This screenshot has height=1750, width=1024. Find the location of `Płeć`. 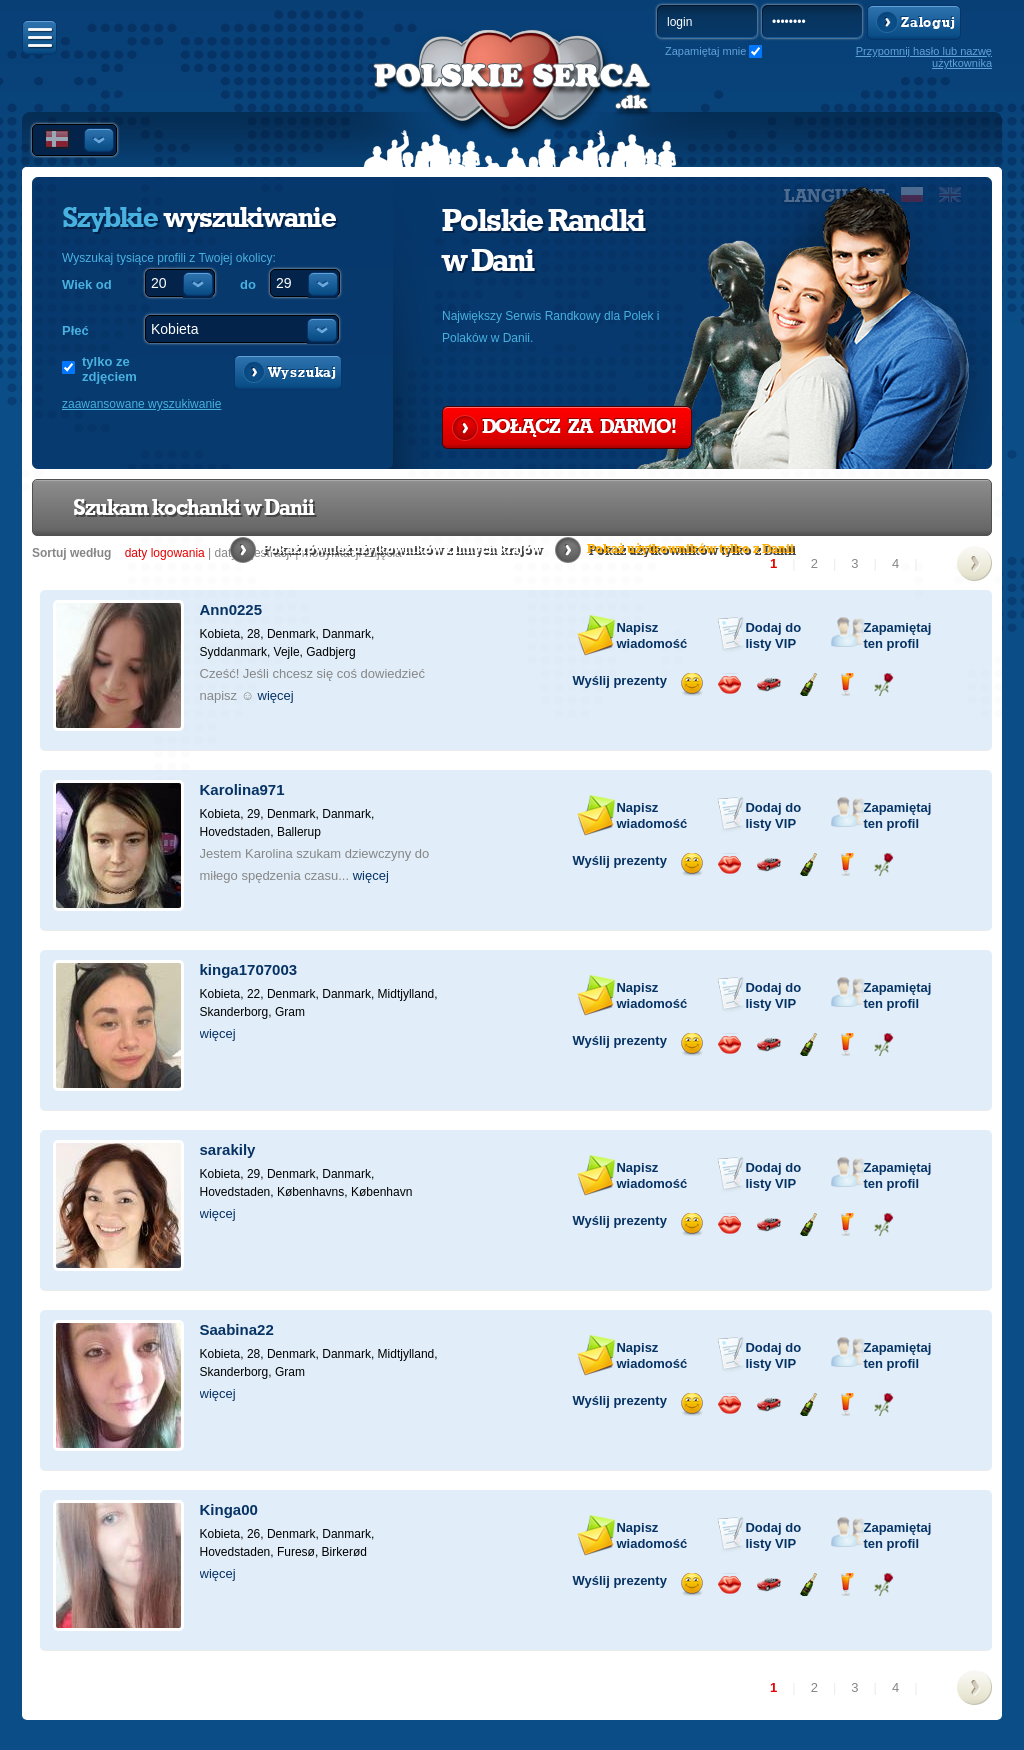

Płeć is located at coordinates (75, 330).